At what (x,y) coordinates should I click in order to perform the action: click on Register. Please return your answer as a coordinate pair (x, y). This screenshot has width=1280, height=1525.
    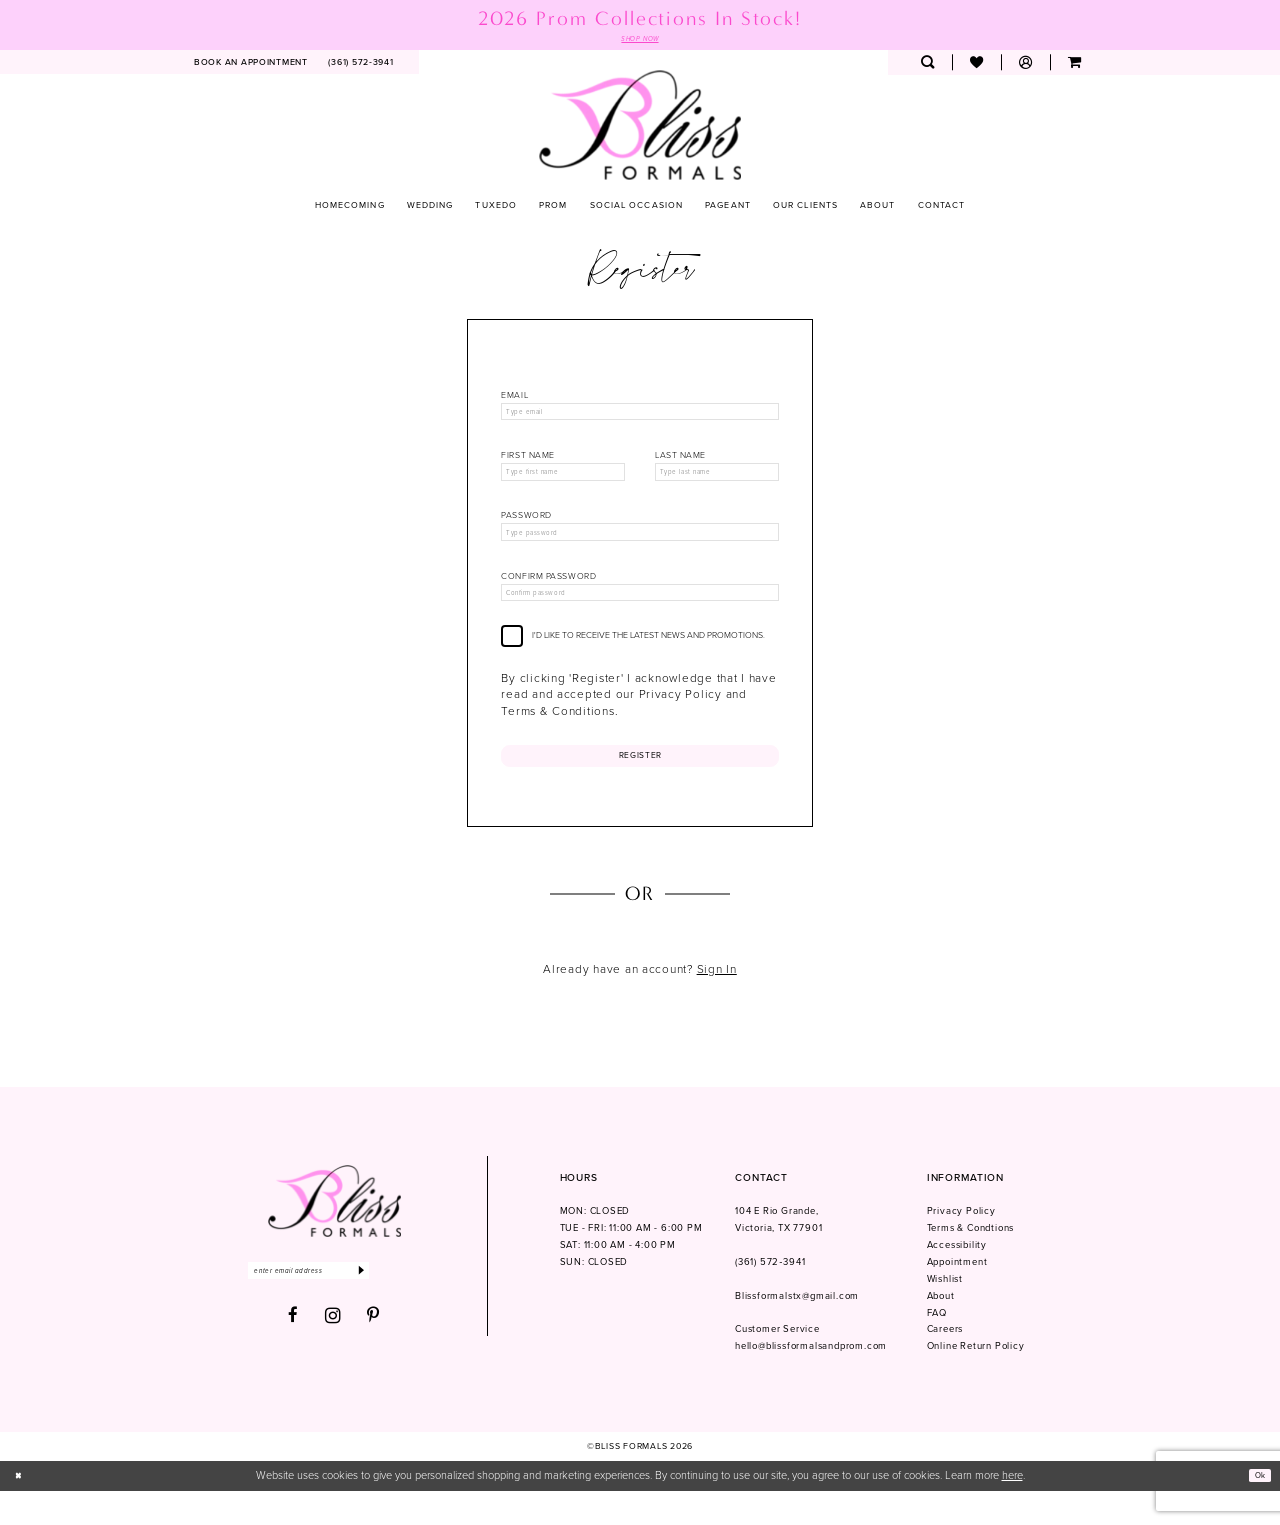
    Looking at the image, I should click on (640, 785).